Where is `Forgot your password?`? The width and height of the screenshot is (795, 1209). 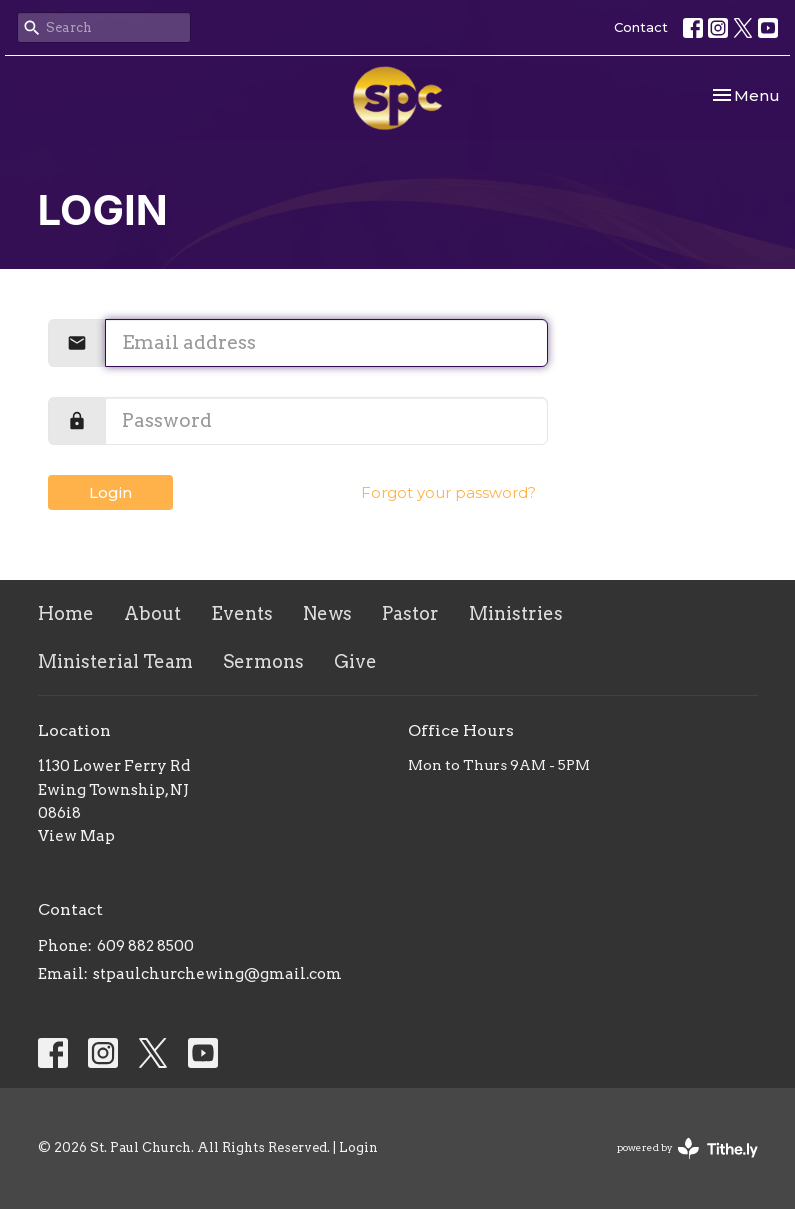 Forgot your password? is located at coordinates (448, 492).